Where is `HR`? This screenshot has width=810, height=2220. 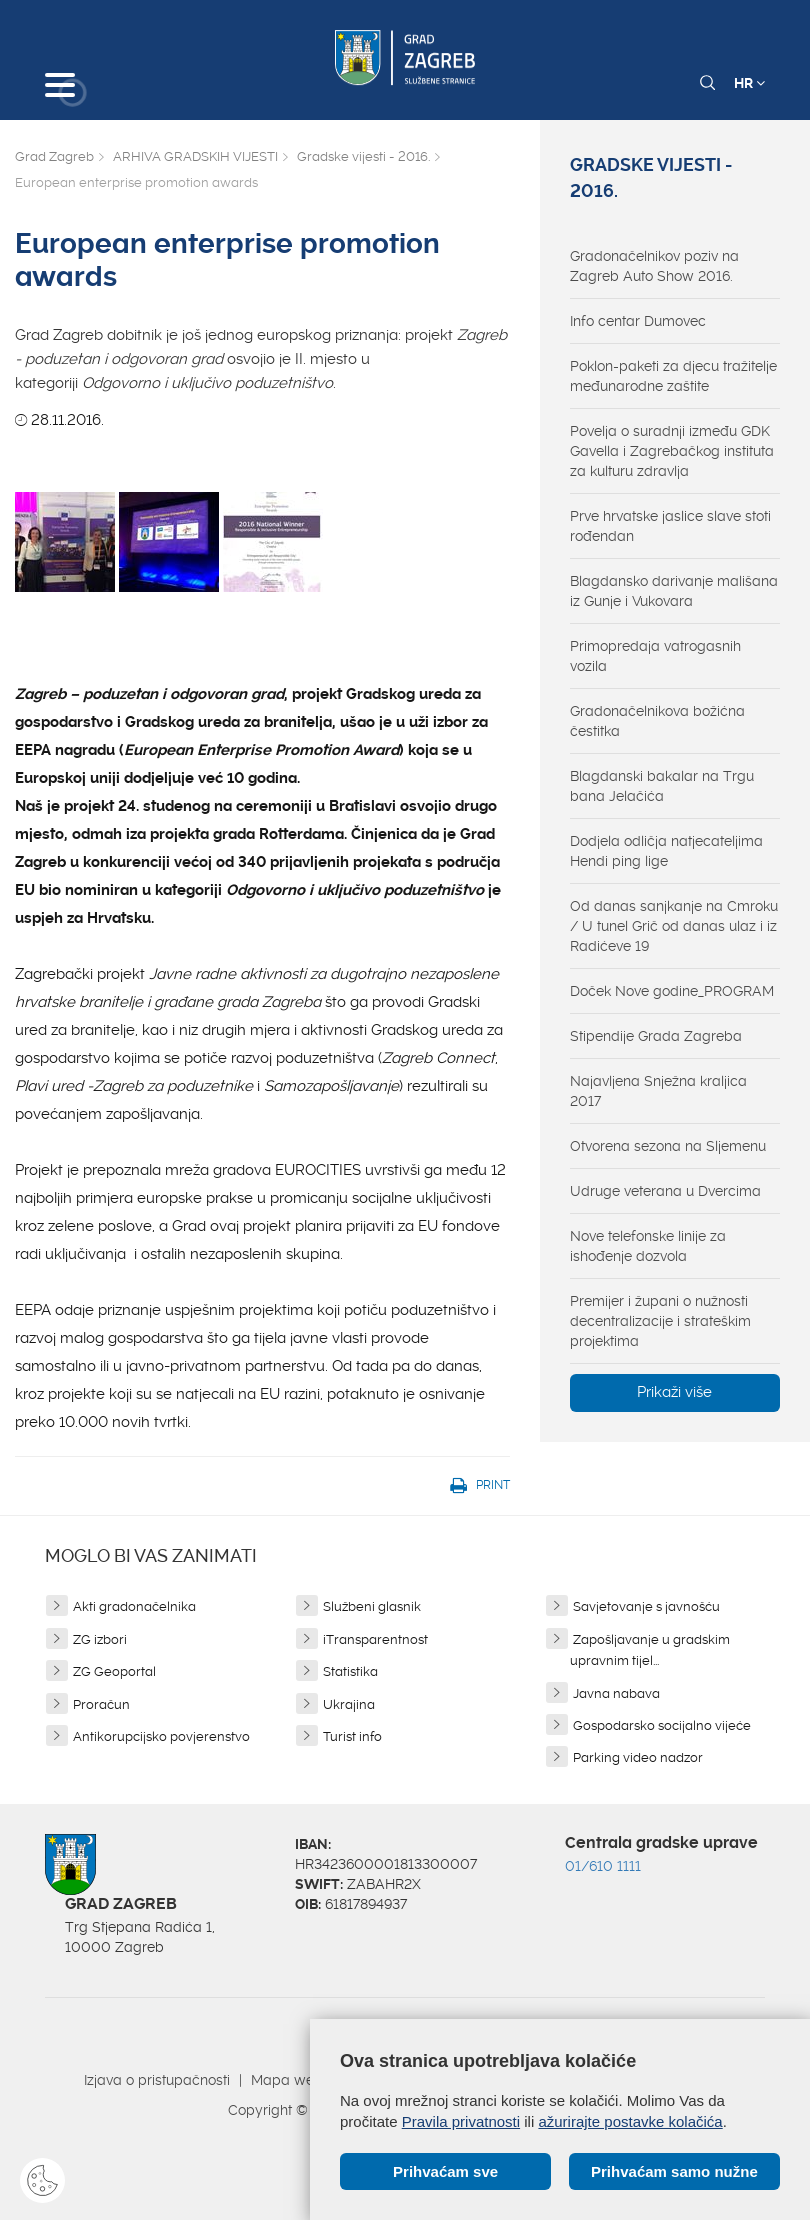
HR is located at coordinates (749, 83).